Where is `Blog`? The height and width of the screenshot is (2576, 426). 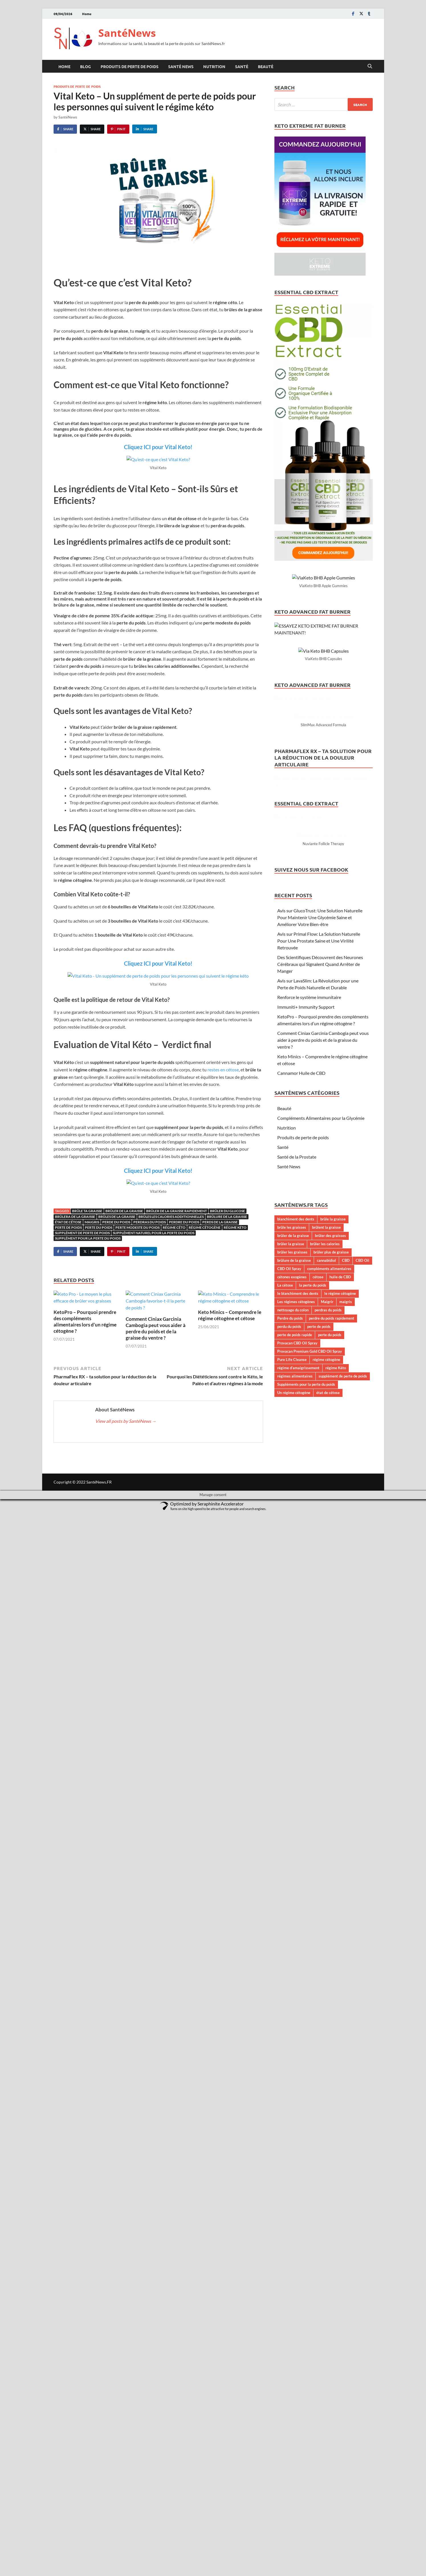
Blog is located at coordinates (85, 66).